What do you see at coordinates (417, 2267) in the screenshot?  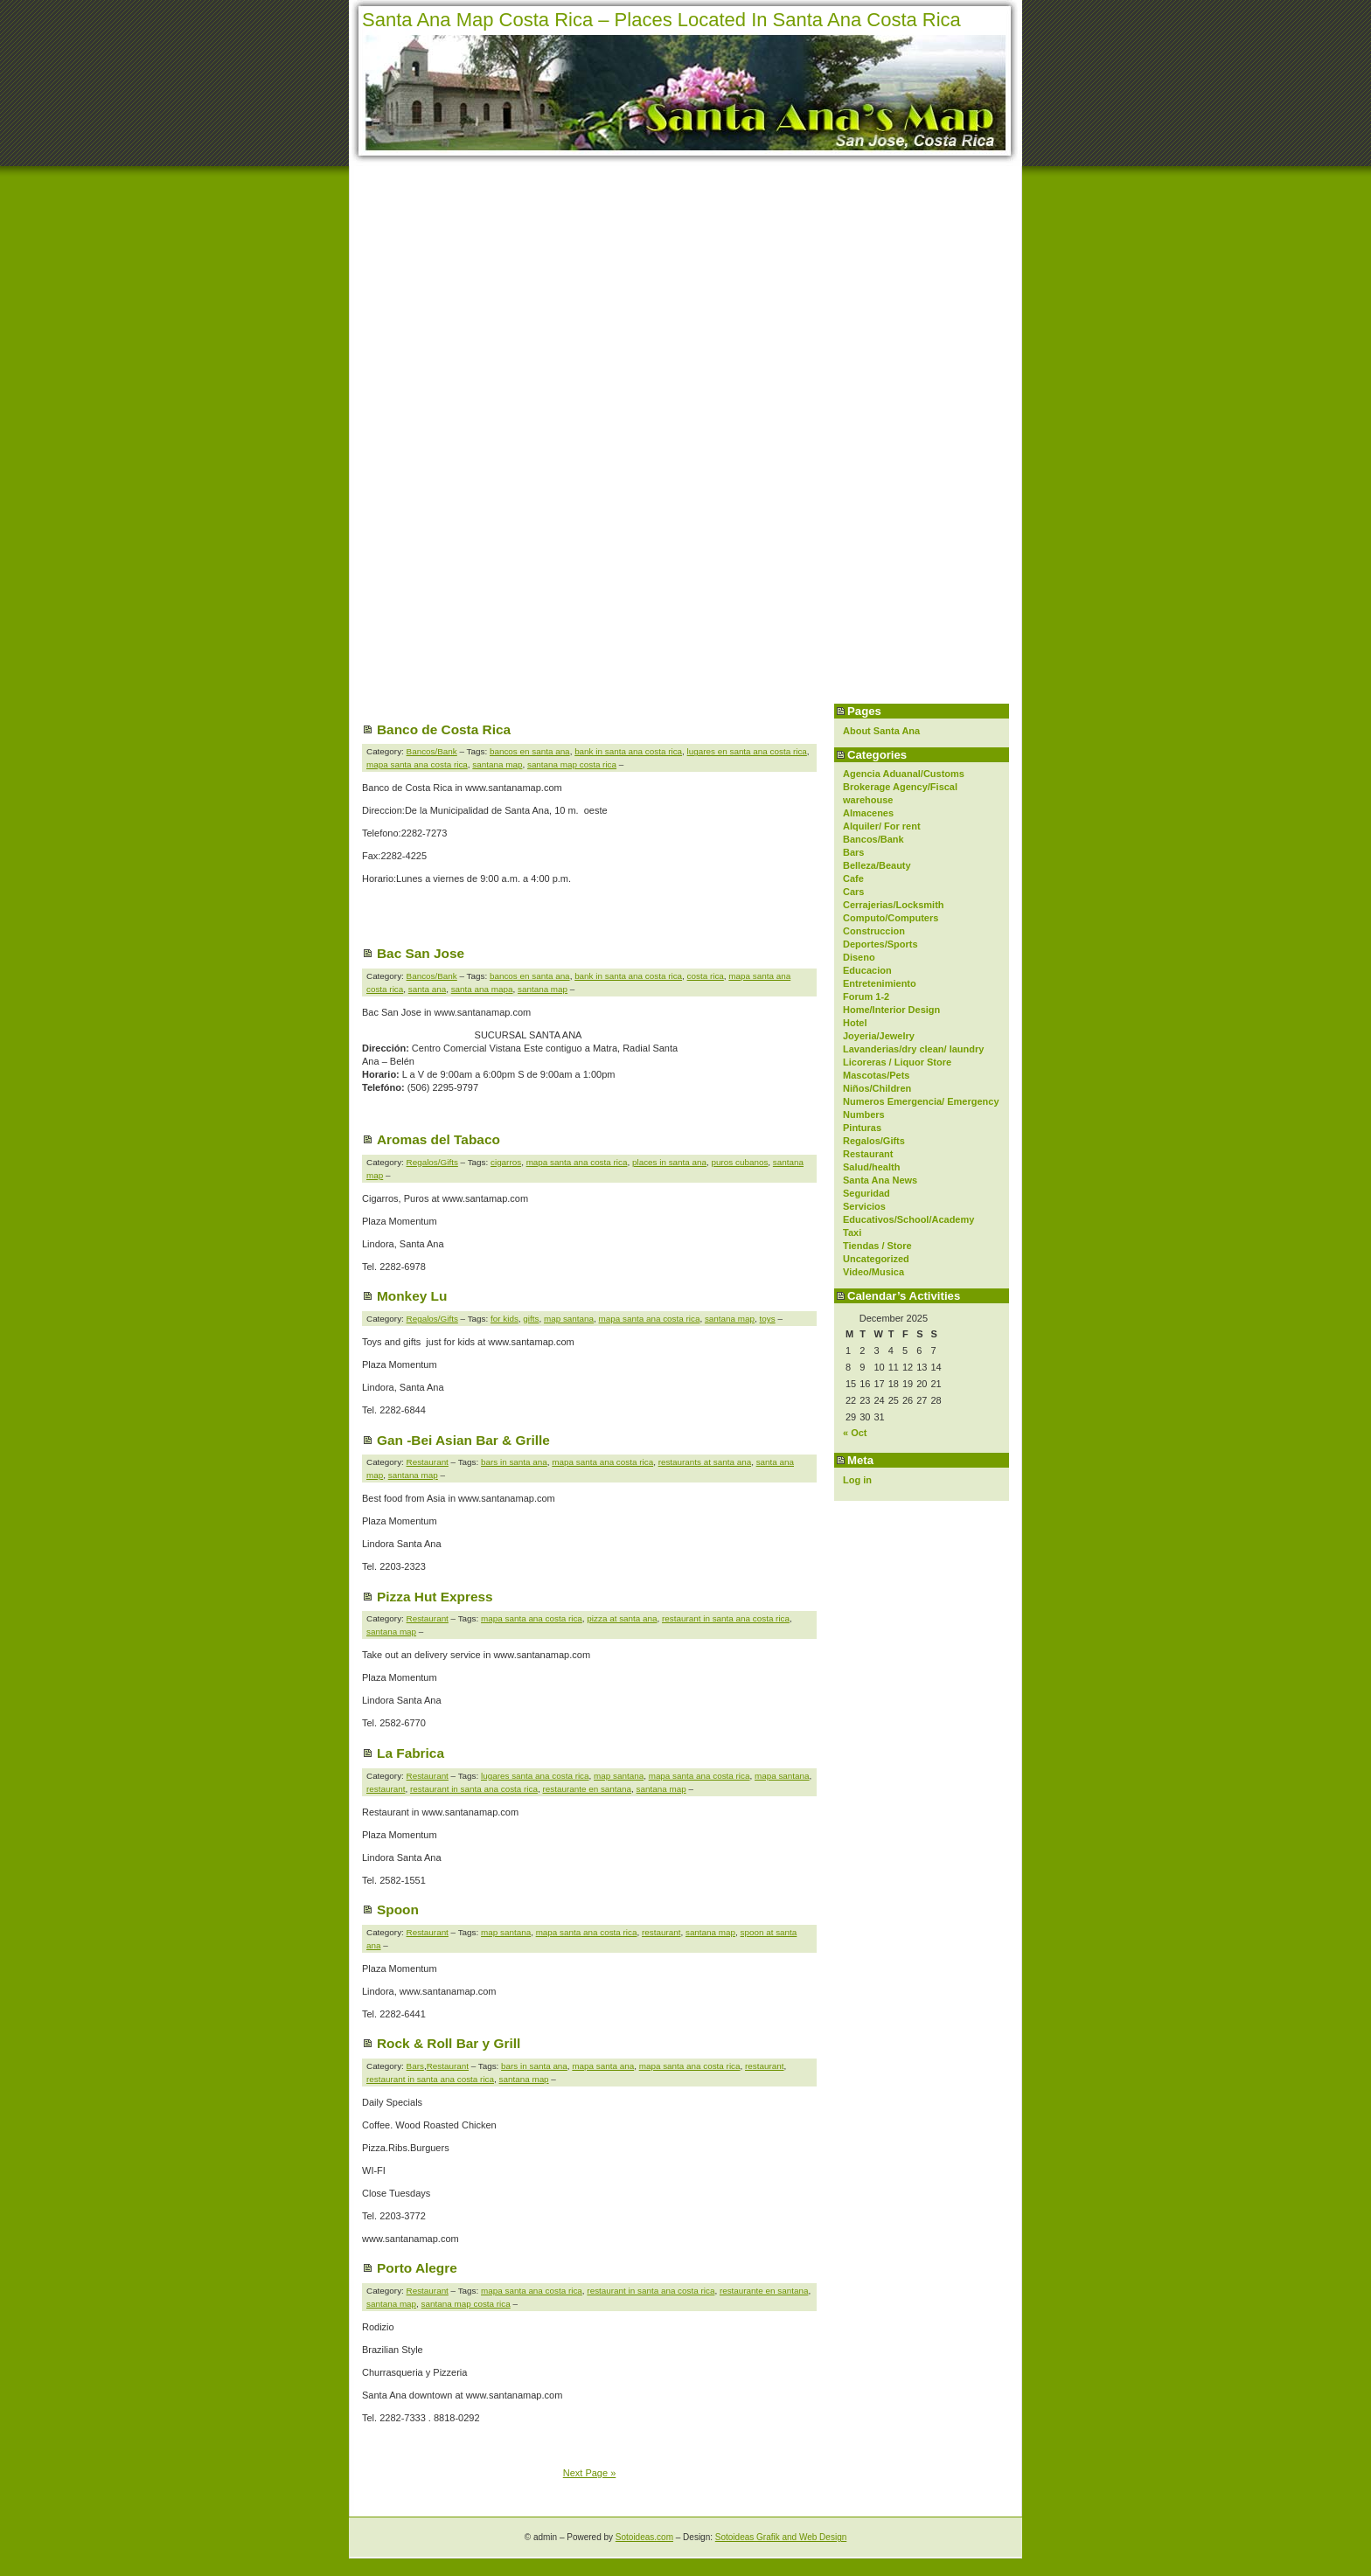 I see `Porto Alegre` at bounding box center [417, 2267].